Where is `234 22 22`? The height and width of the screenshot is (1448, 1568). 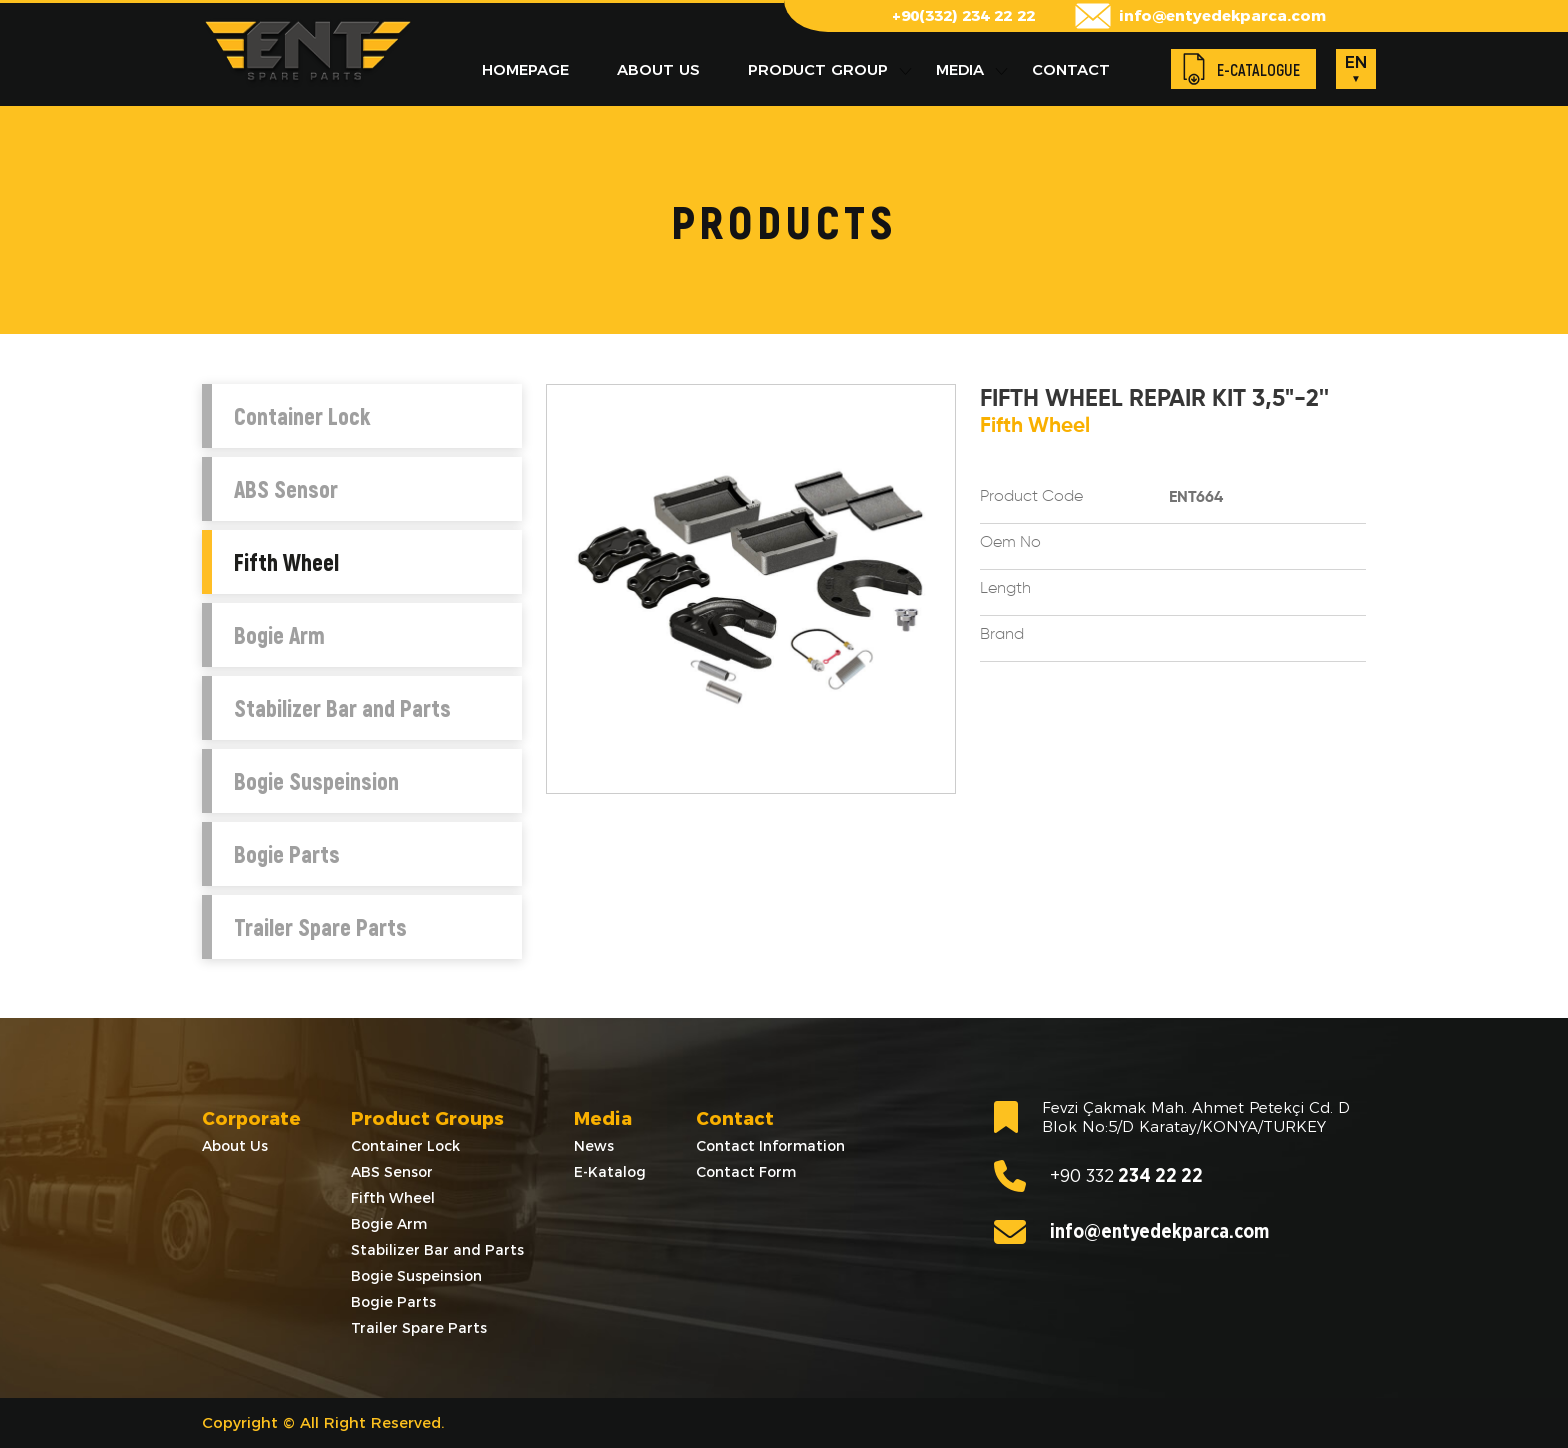 234 22 22 is located at coordinates (1098, 1176).